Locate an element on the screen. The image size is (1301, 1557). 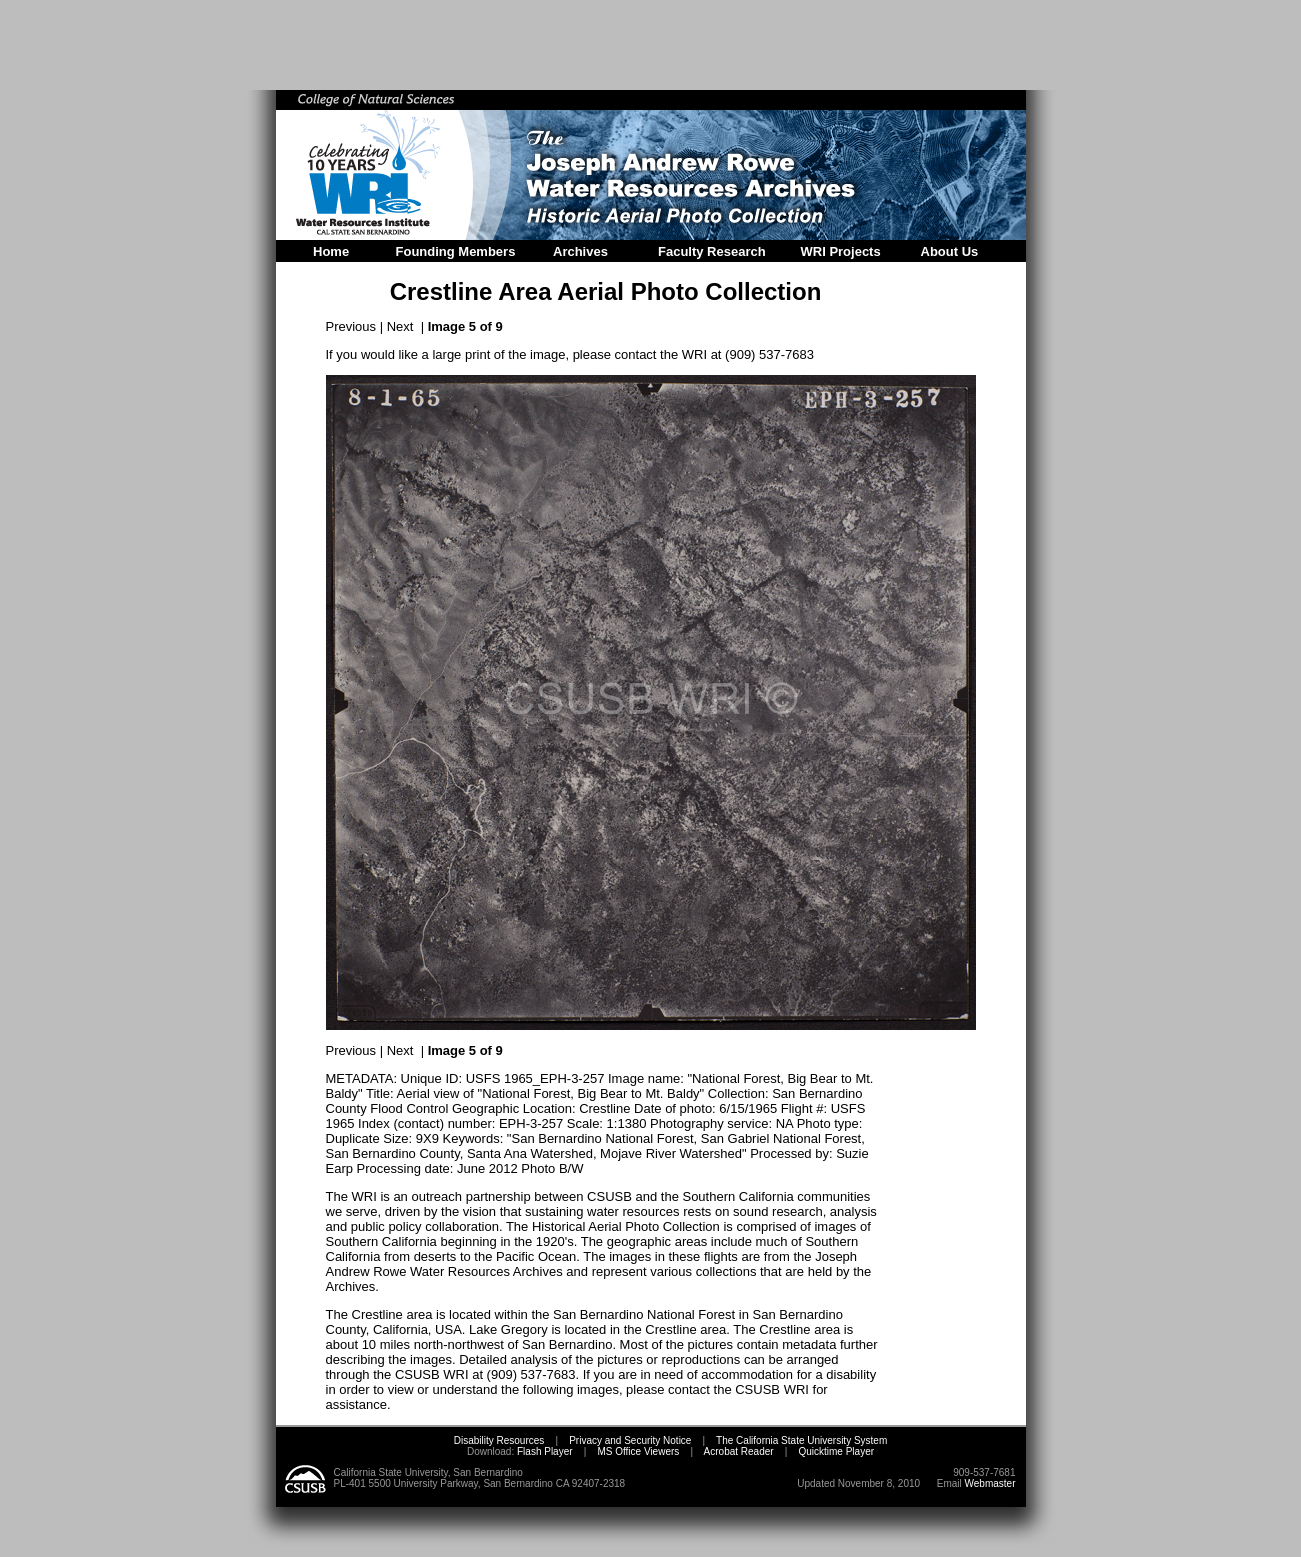
MS Office Viewers is located at coordinates (638, 1451).